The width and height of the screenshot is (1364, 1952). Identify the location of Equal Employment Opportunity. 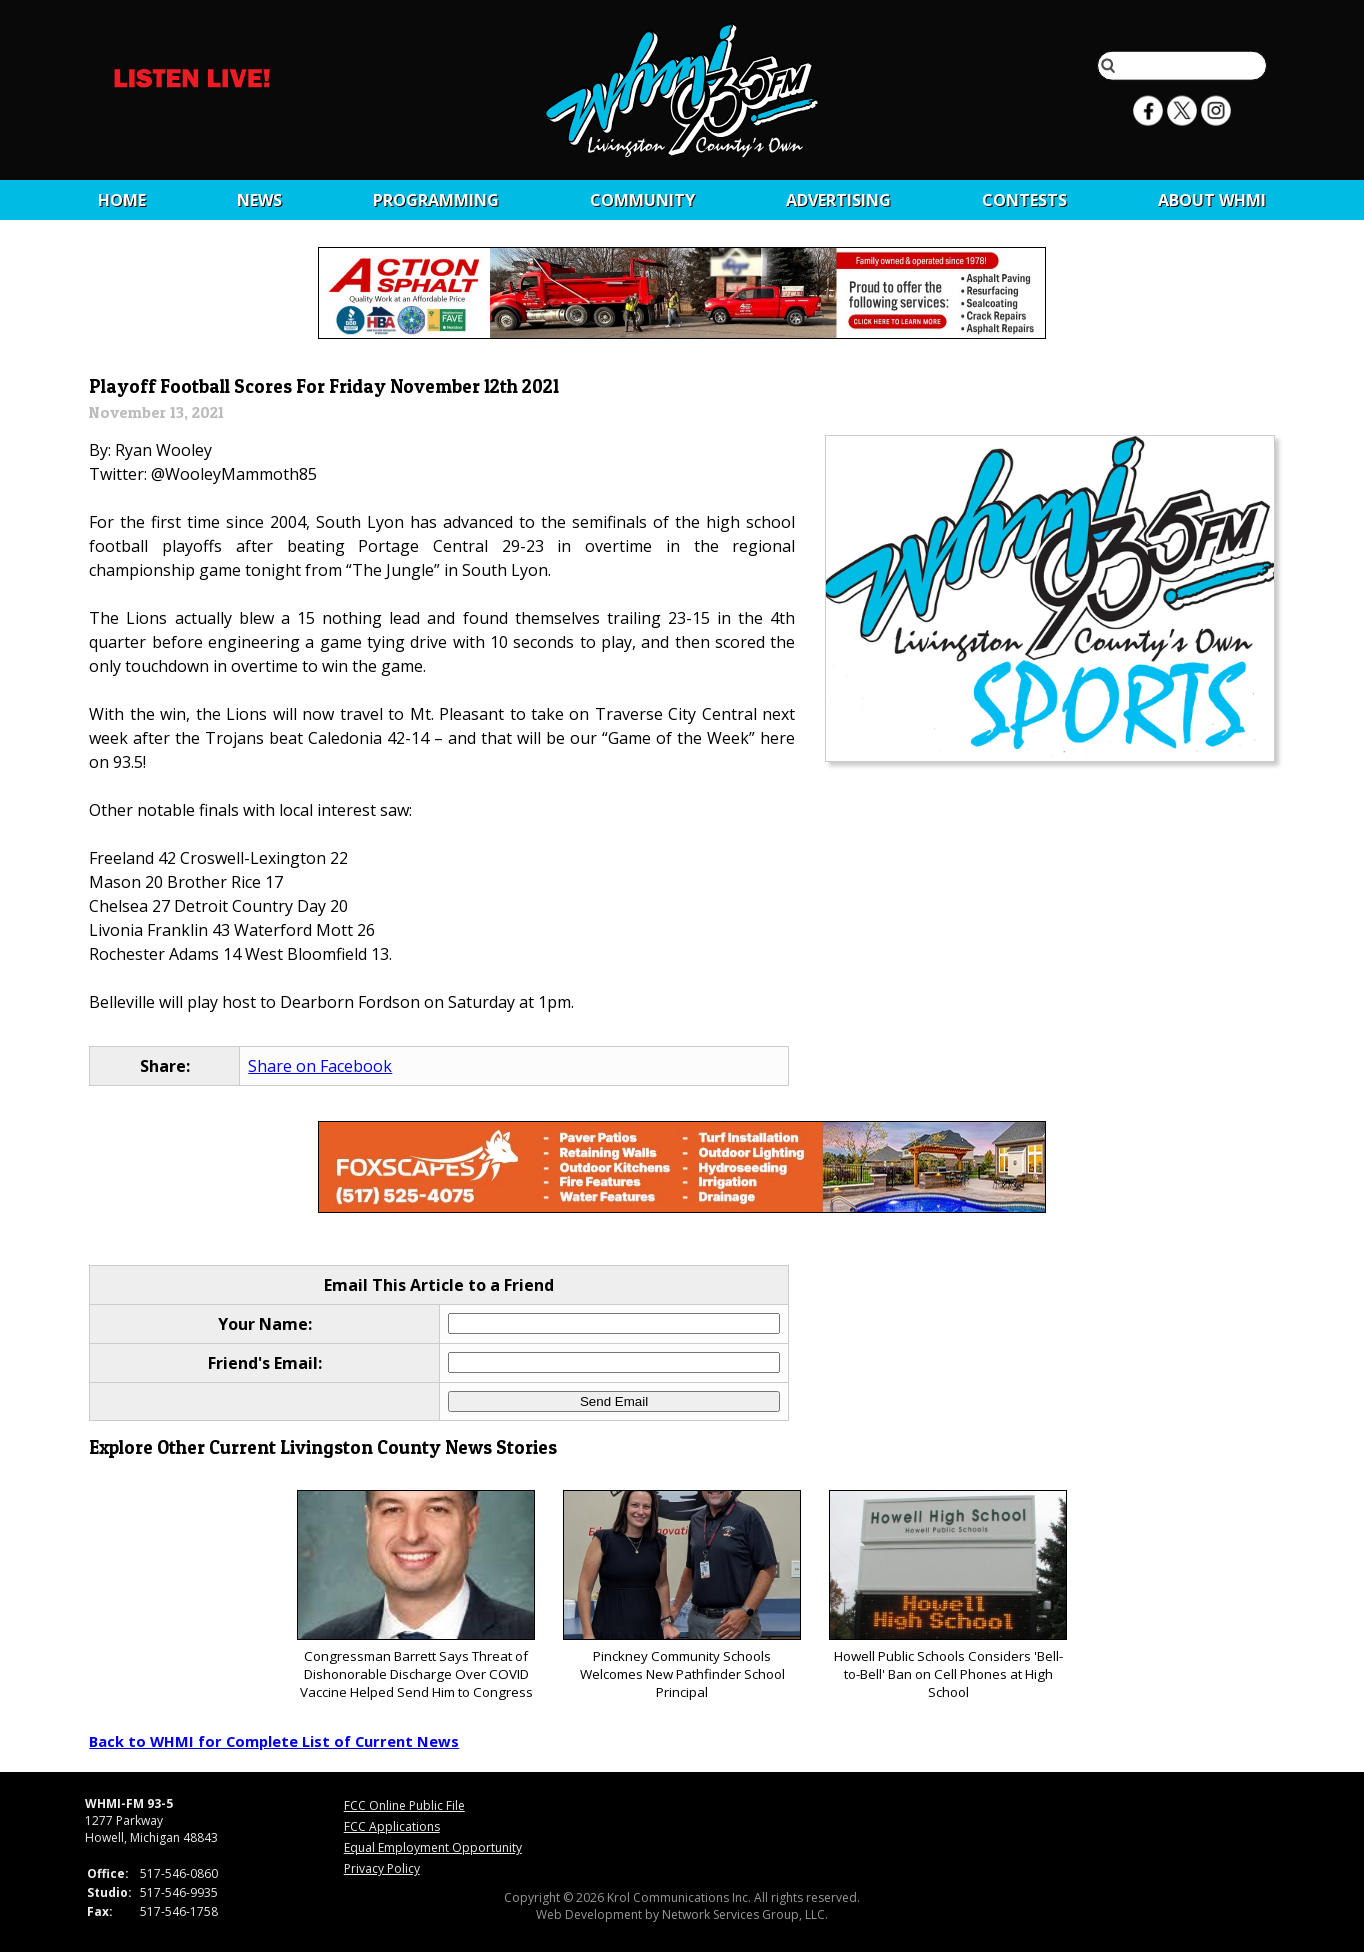
(433, 1847).